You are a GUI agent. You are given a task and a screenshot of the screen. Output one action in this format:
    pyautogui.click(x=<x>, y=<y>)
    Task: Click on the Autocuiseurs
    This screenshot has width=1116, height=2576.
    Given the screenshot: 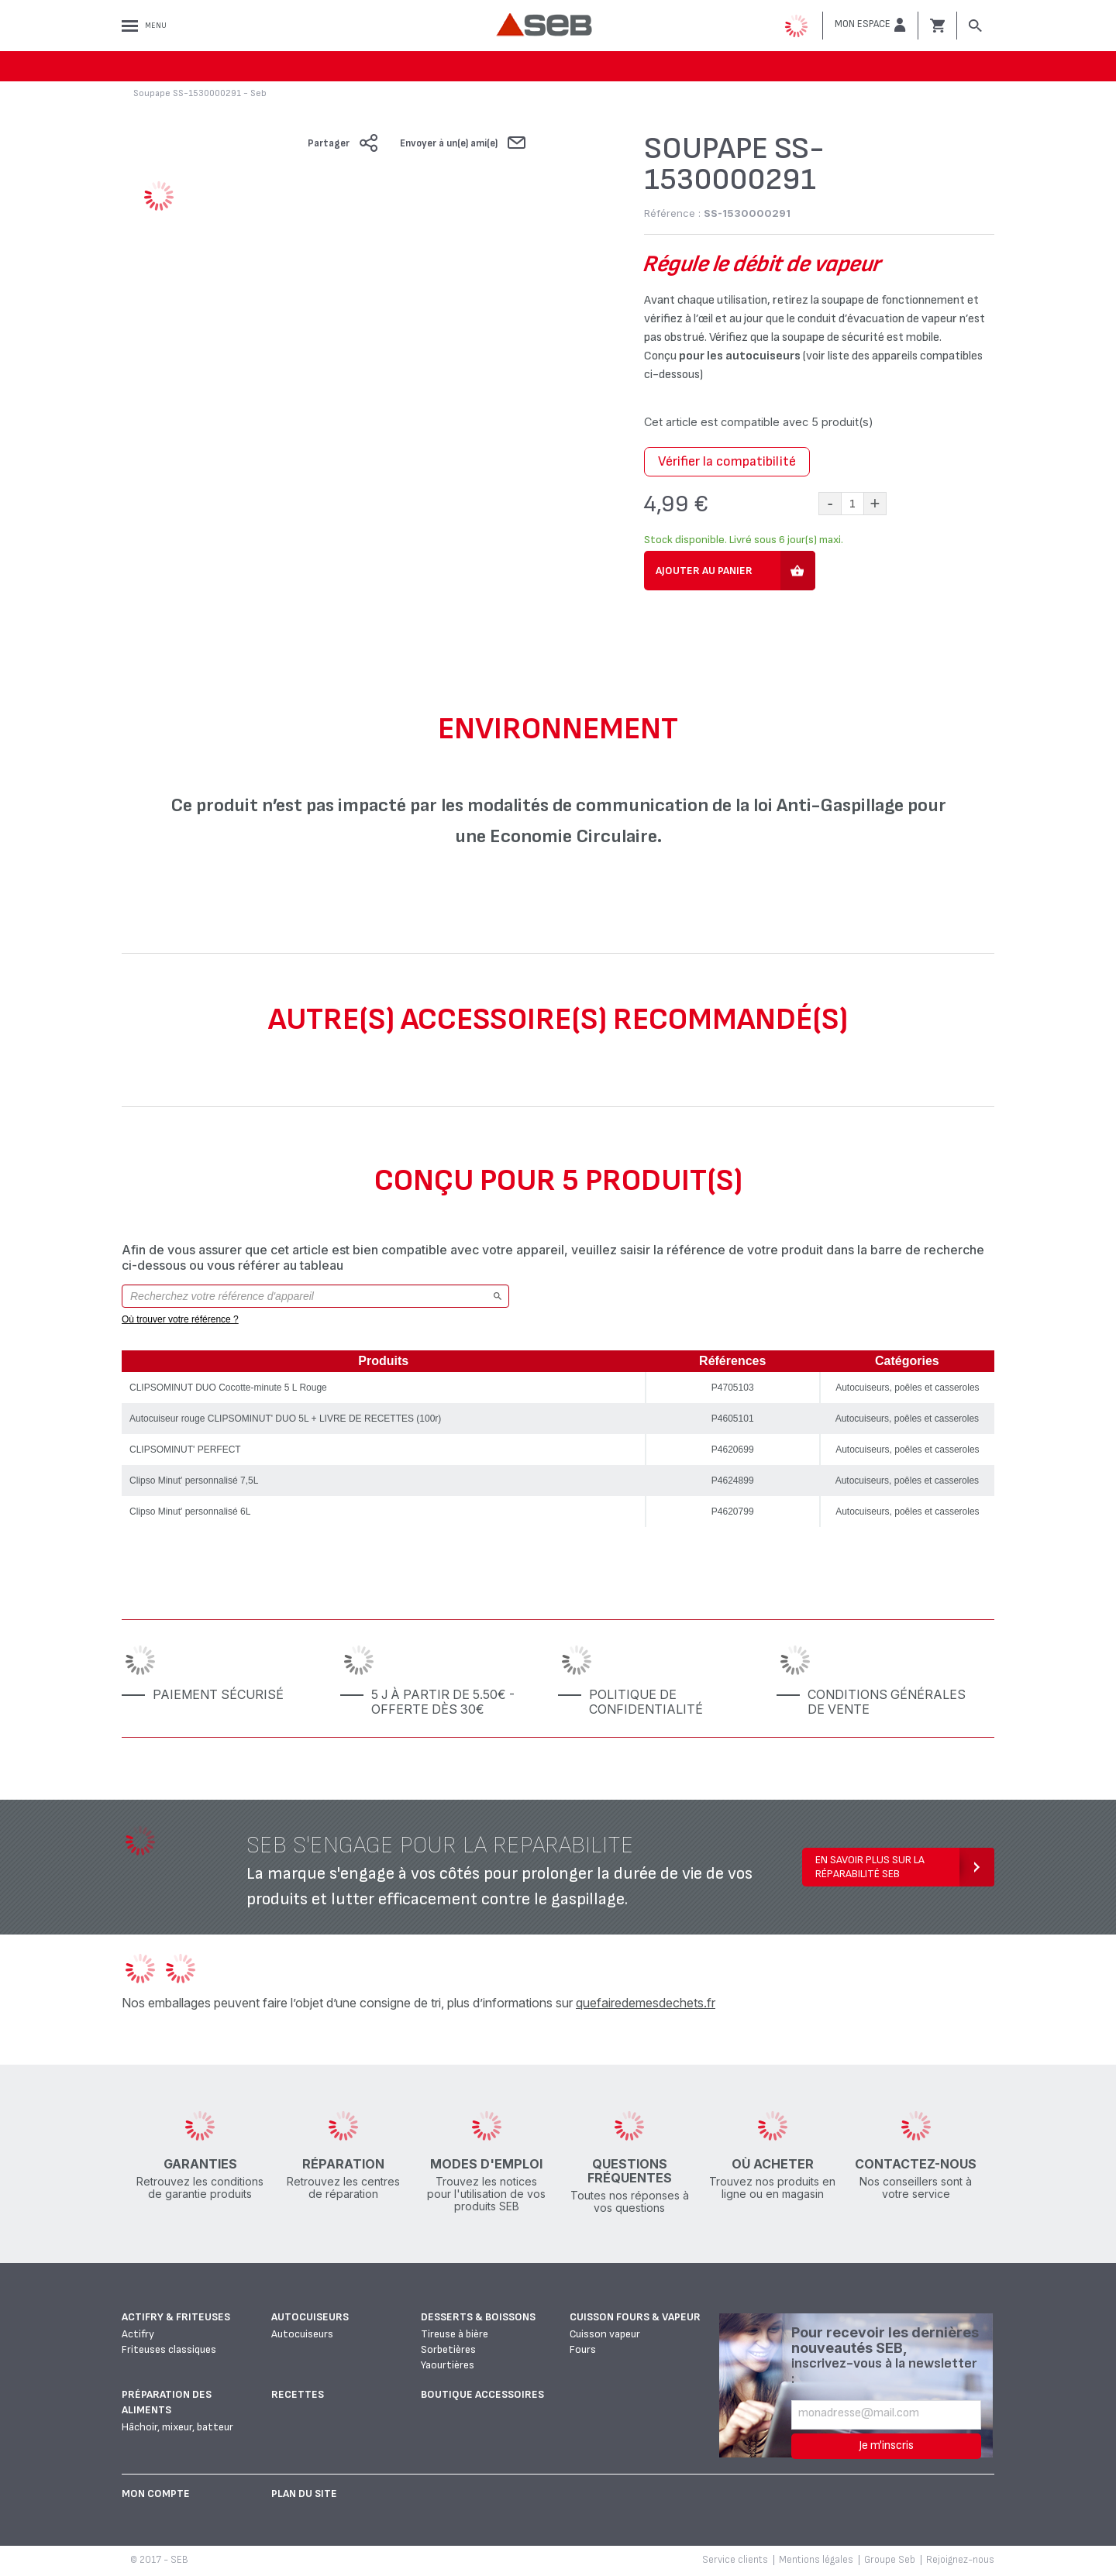 What is the action you would take?
    pyautogui.click(x=310, y=2316)
    